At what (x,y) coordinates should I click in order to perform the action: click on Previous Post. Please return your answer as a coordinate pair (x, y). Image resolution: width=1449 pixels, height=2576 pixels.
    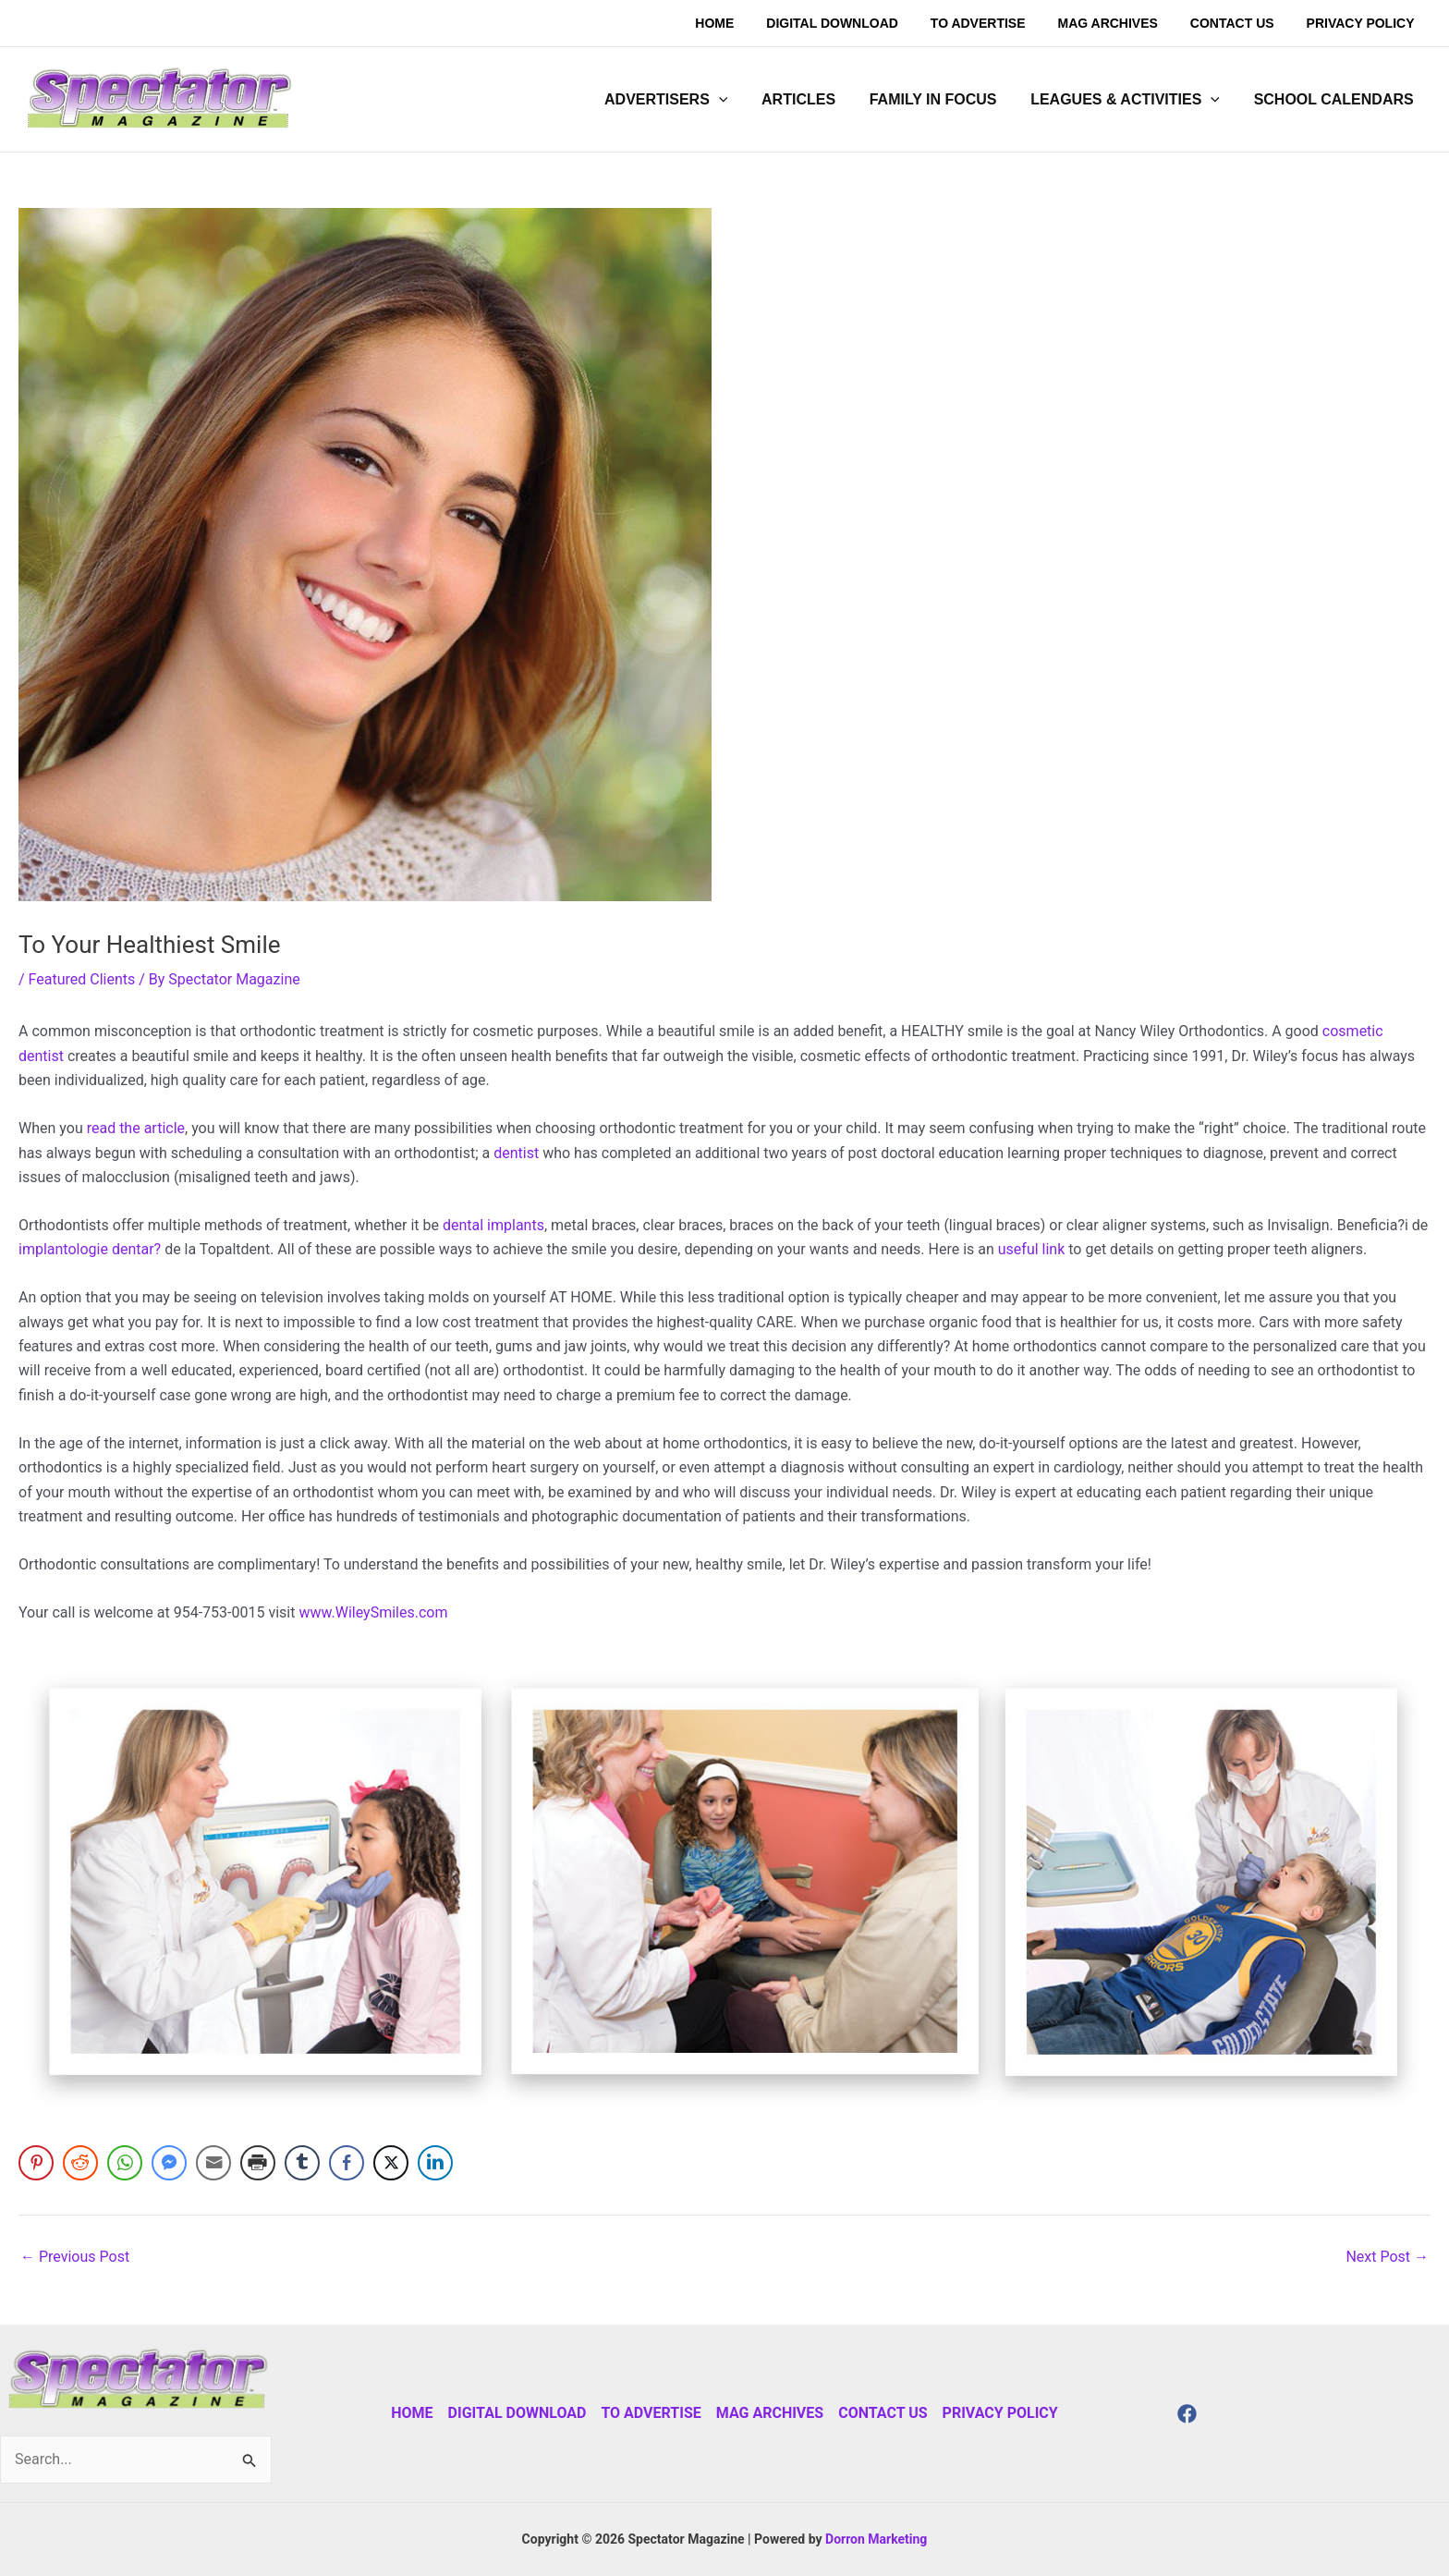
    Looking at the image, I should click on (74, 2257).